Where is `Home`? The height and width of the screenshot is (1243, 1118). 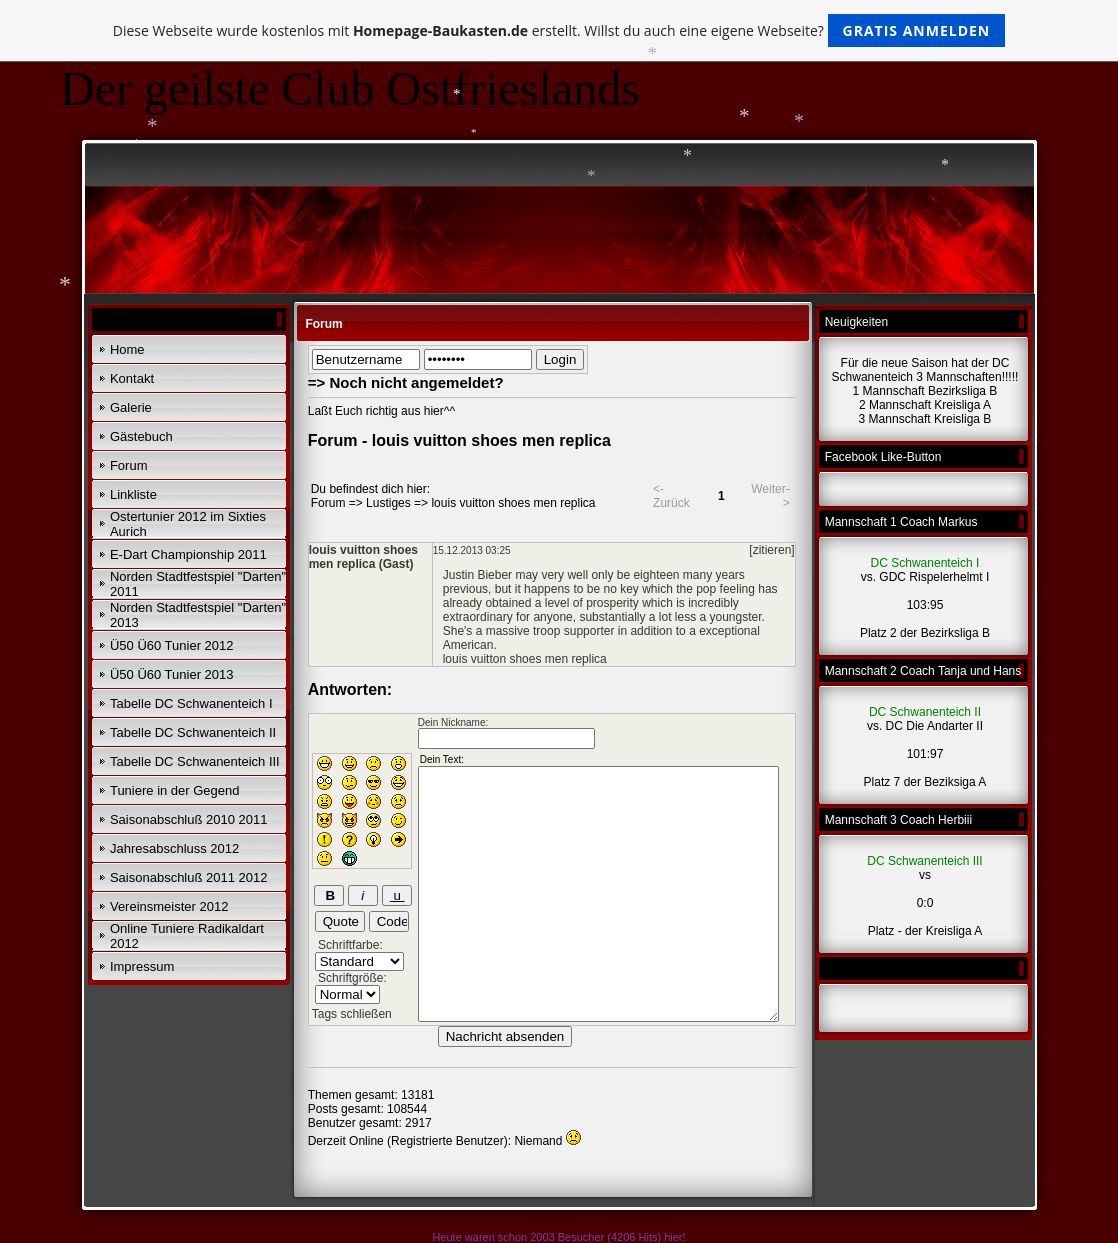 Home is located at coordinates (127, 349).